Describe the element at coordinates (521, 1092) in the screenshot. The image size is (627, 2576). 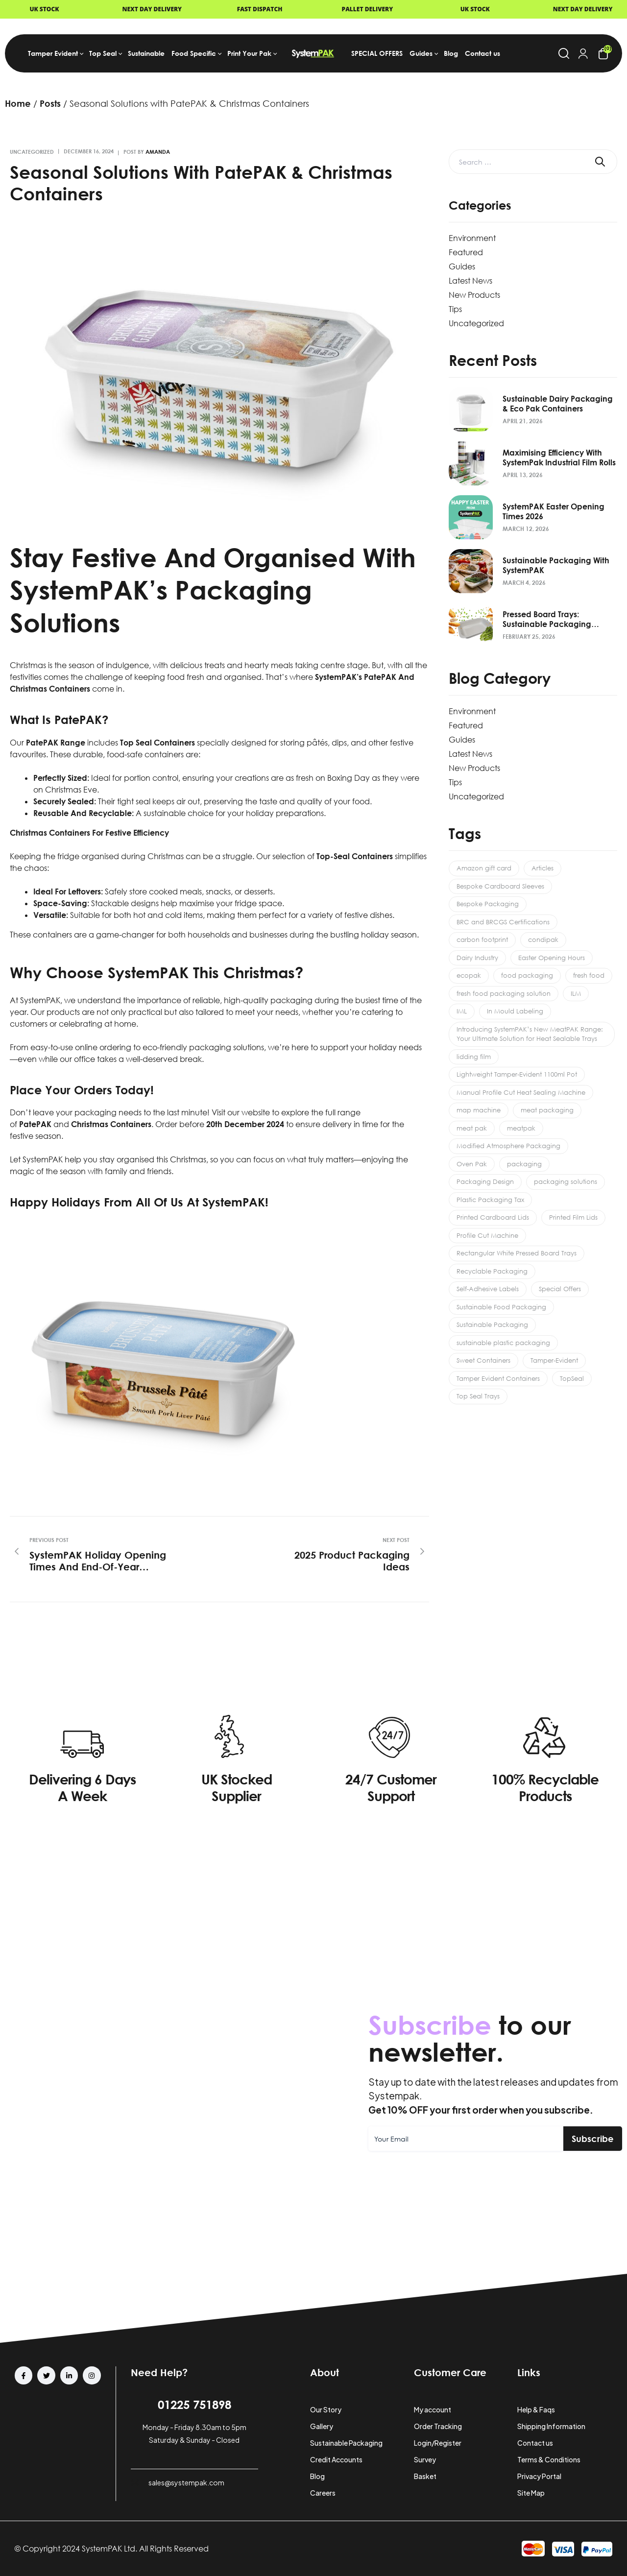
I see `Manual Profile Cut Heat Sealing Machine [Manual Profile Cut Heat Sealing Machine (1 item)]` at that location.